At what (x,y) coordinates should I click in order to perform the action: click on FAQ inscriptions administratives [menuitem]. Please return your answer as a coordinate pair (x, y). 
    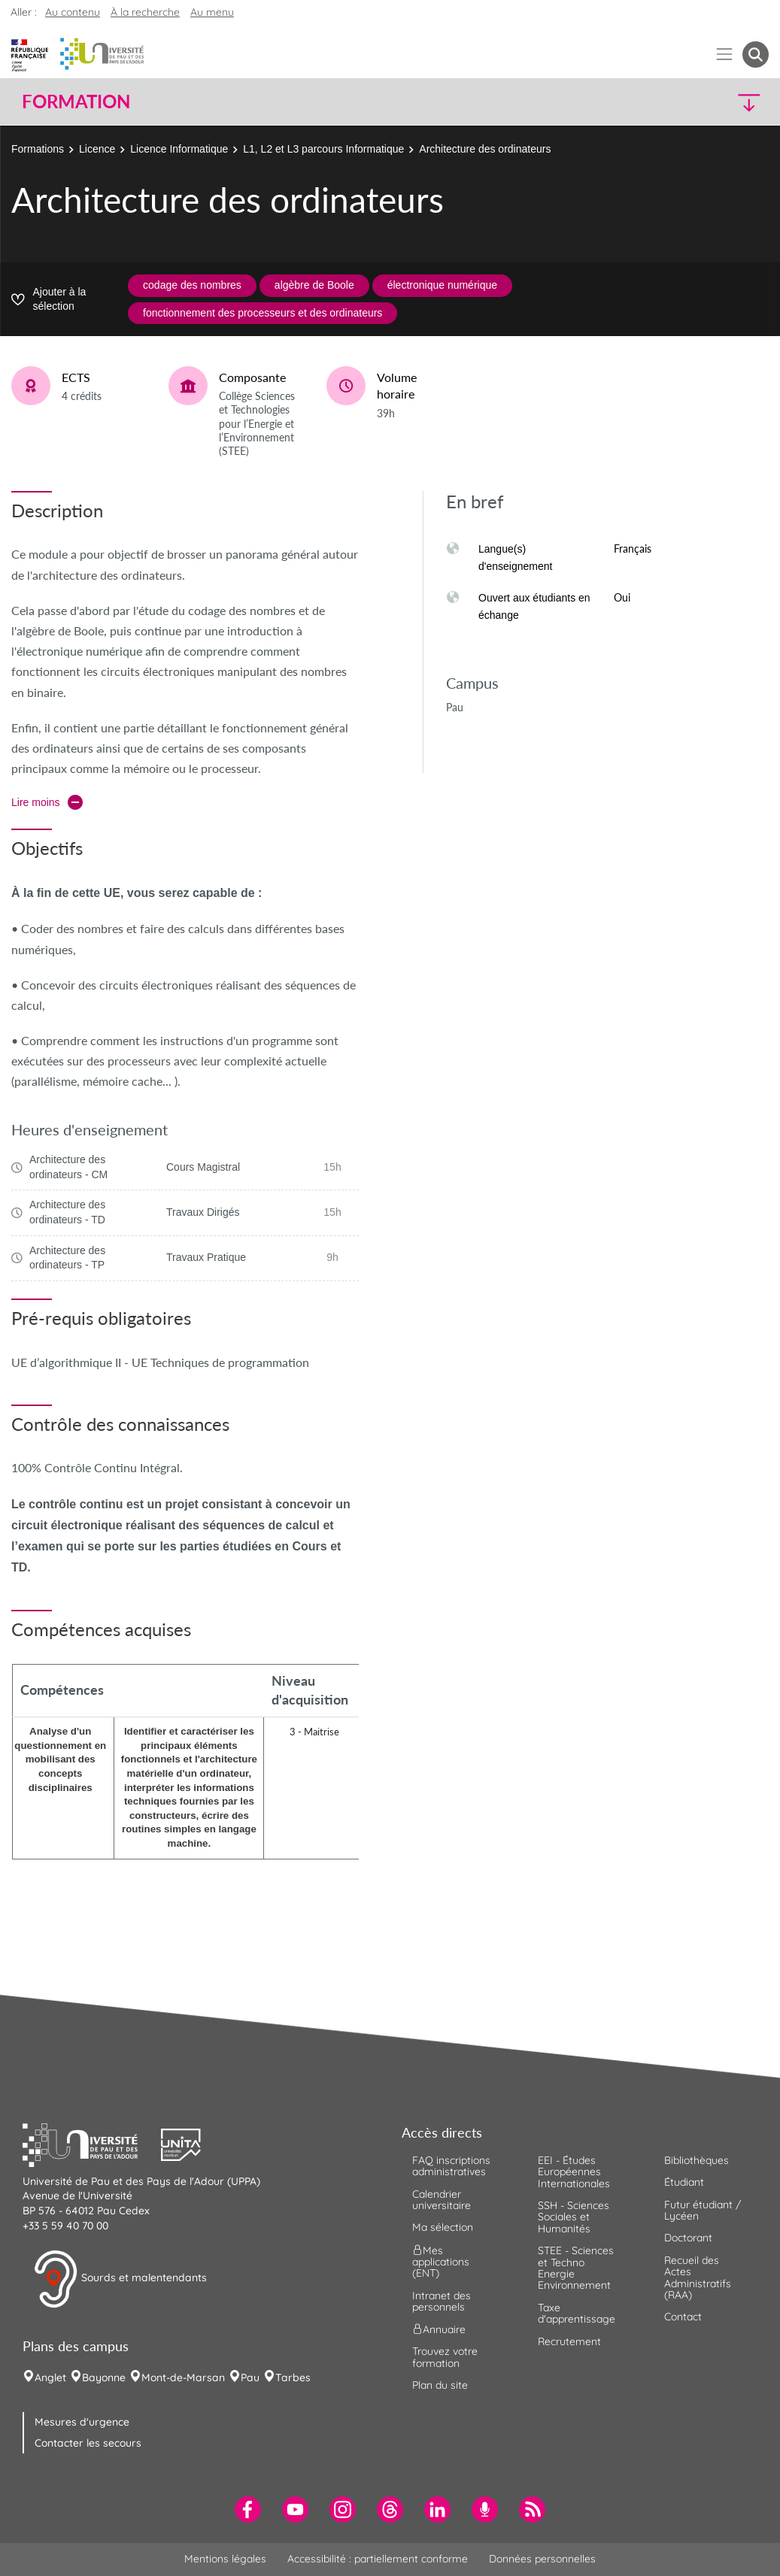
    Looking at the image, I should click on (451, 2165).